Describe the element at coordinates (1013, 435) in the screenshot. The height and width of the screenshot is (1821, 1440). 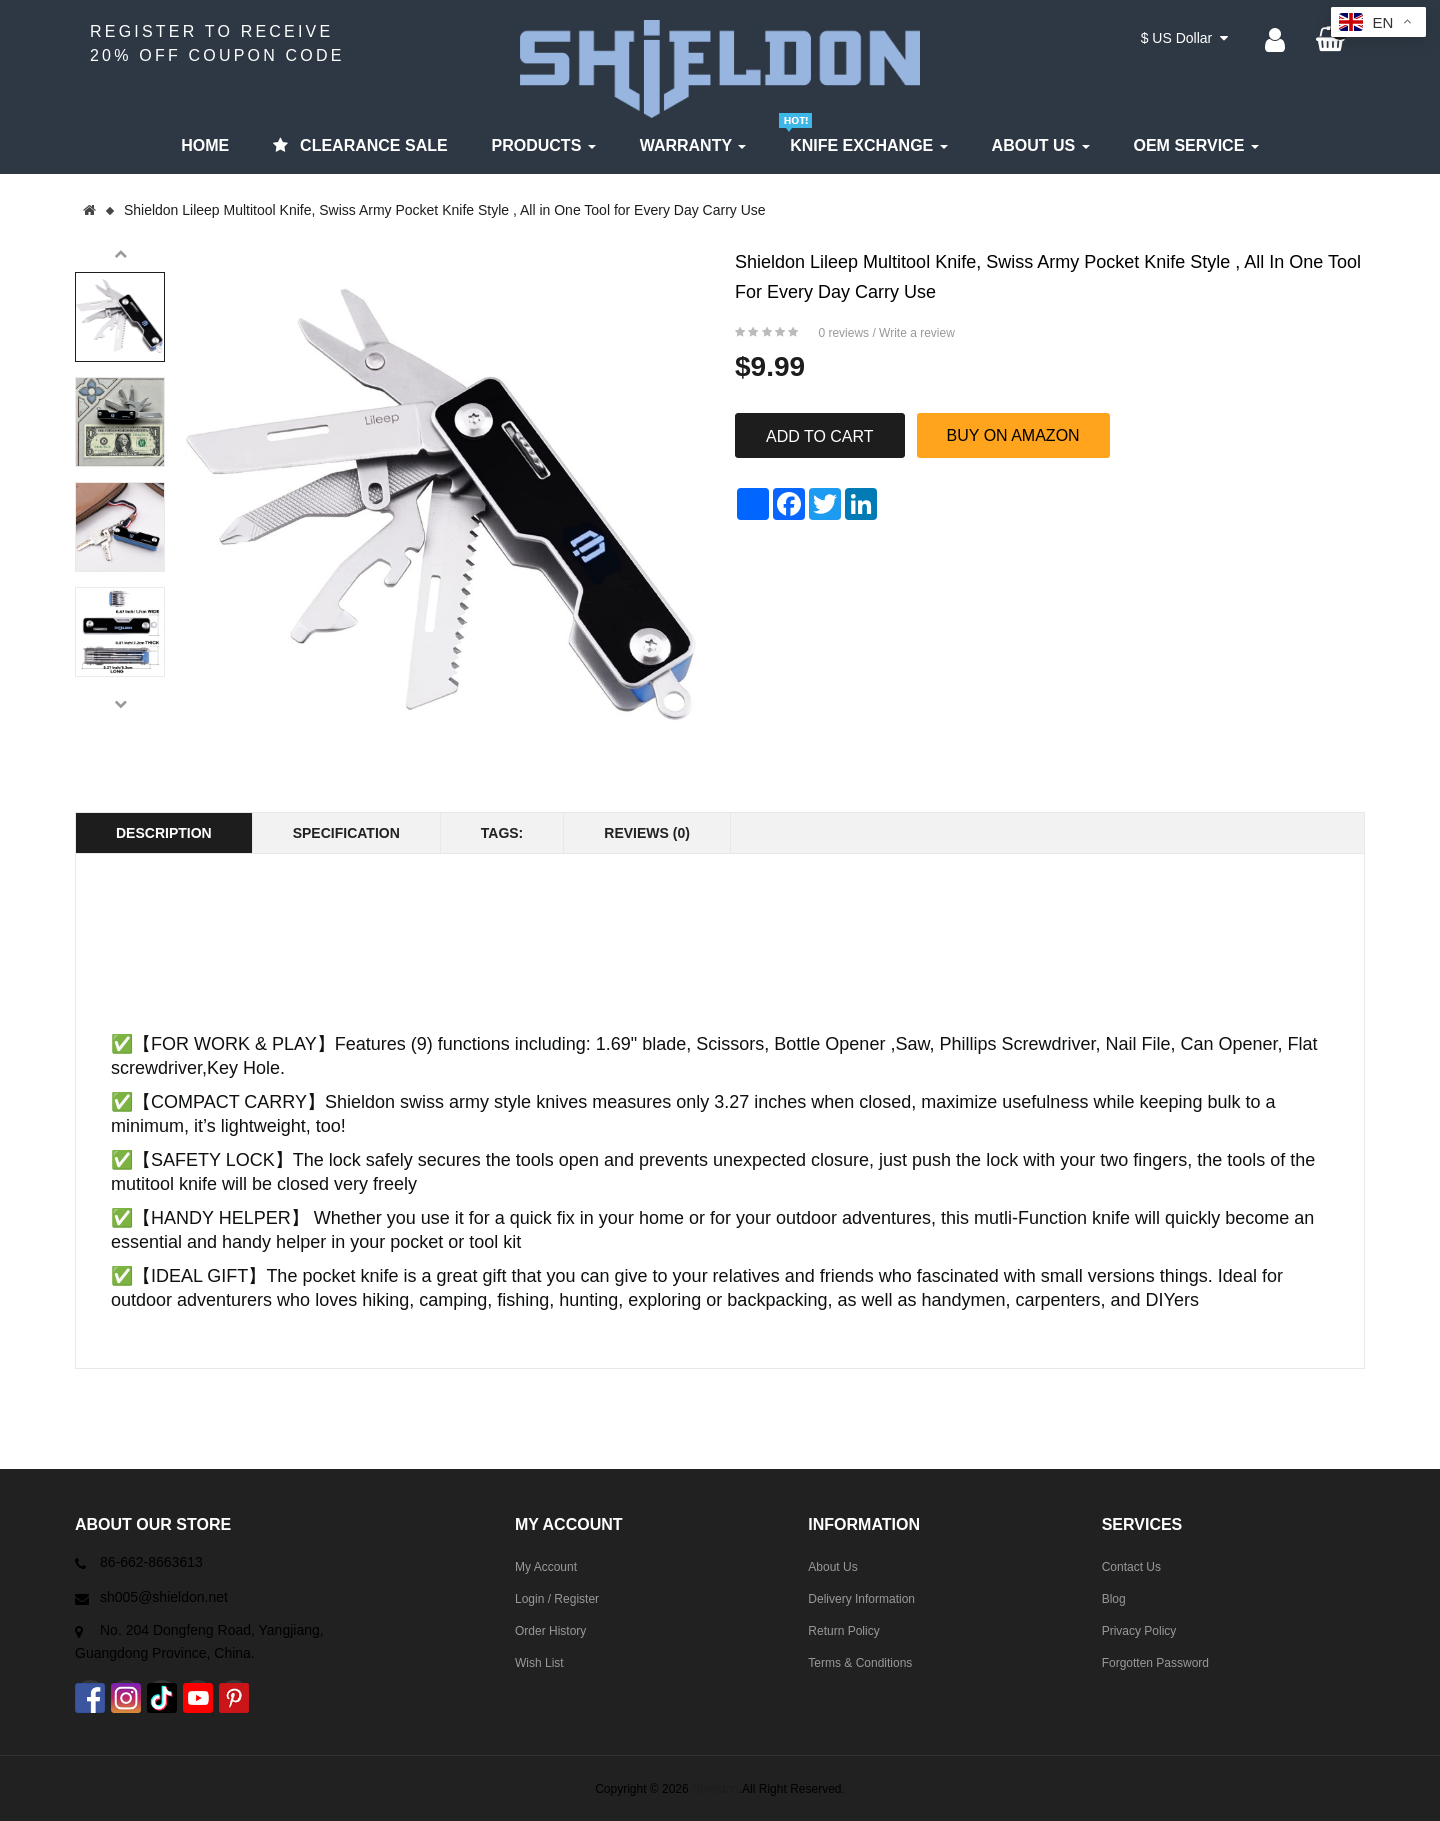
I see `BUY ON AMAZON` at that location.